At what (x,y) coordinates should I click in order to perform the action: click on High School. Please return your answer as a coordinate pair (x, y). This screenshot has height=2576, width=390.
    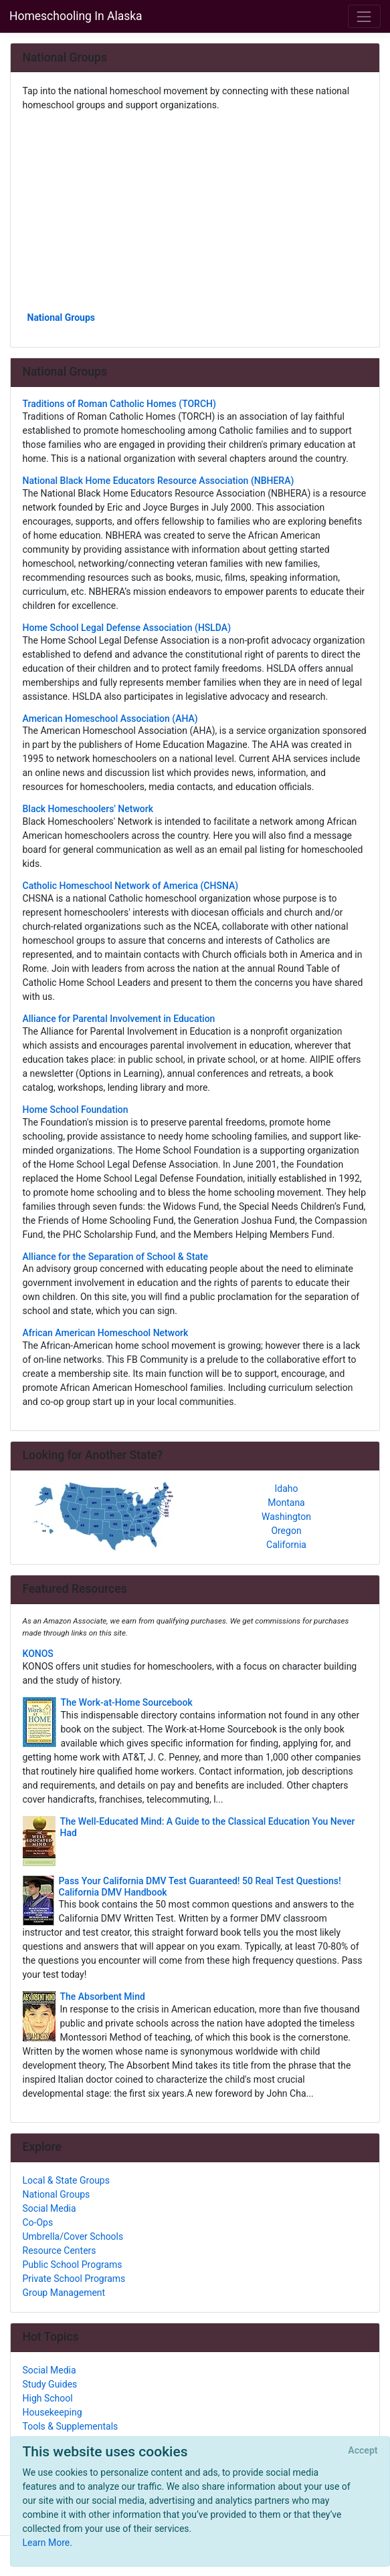
    Looking at the image, I should click on (48, 2398).